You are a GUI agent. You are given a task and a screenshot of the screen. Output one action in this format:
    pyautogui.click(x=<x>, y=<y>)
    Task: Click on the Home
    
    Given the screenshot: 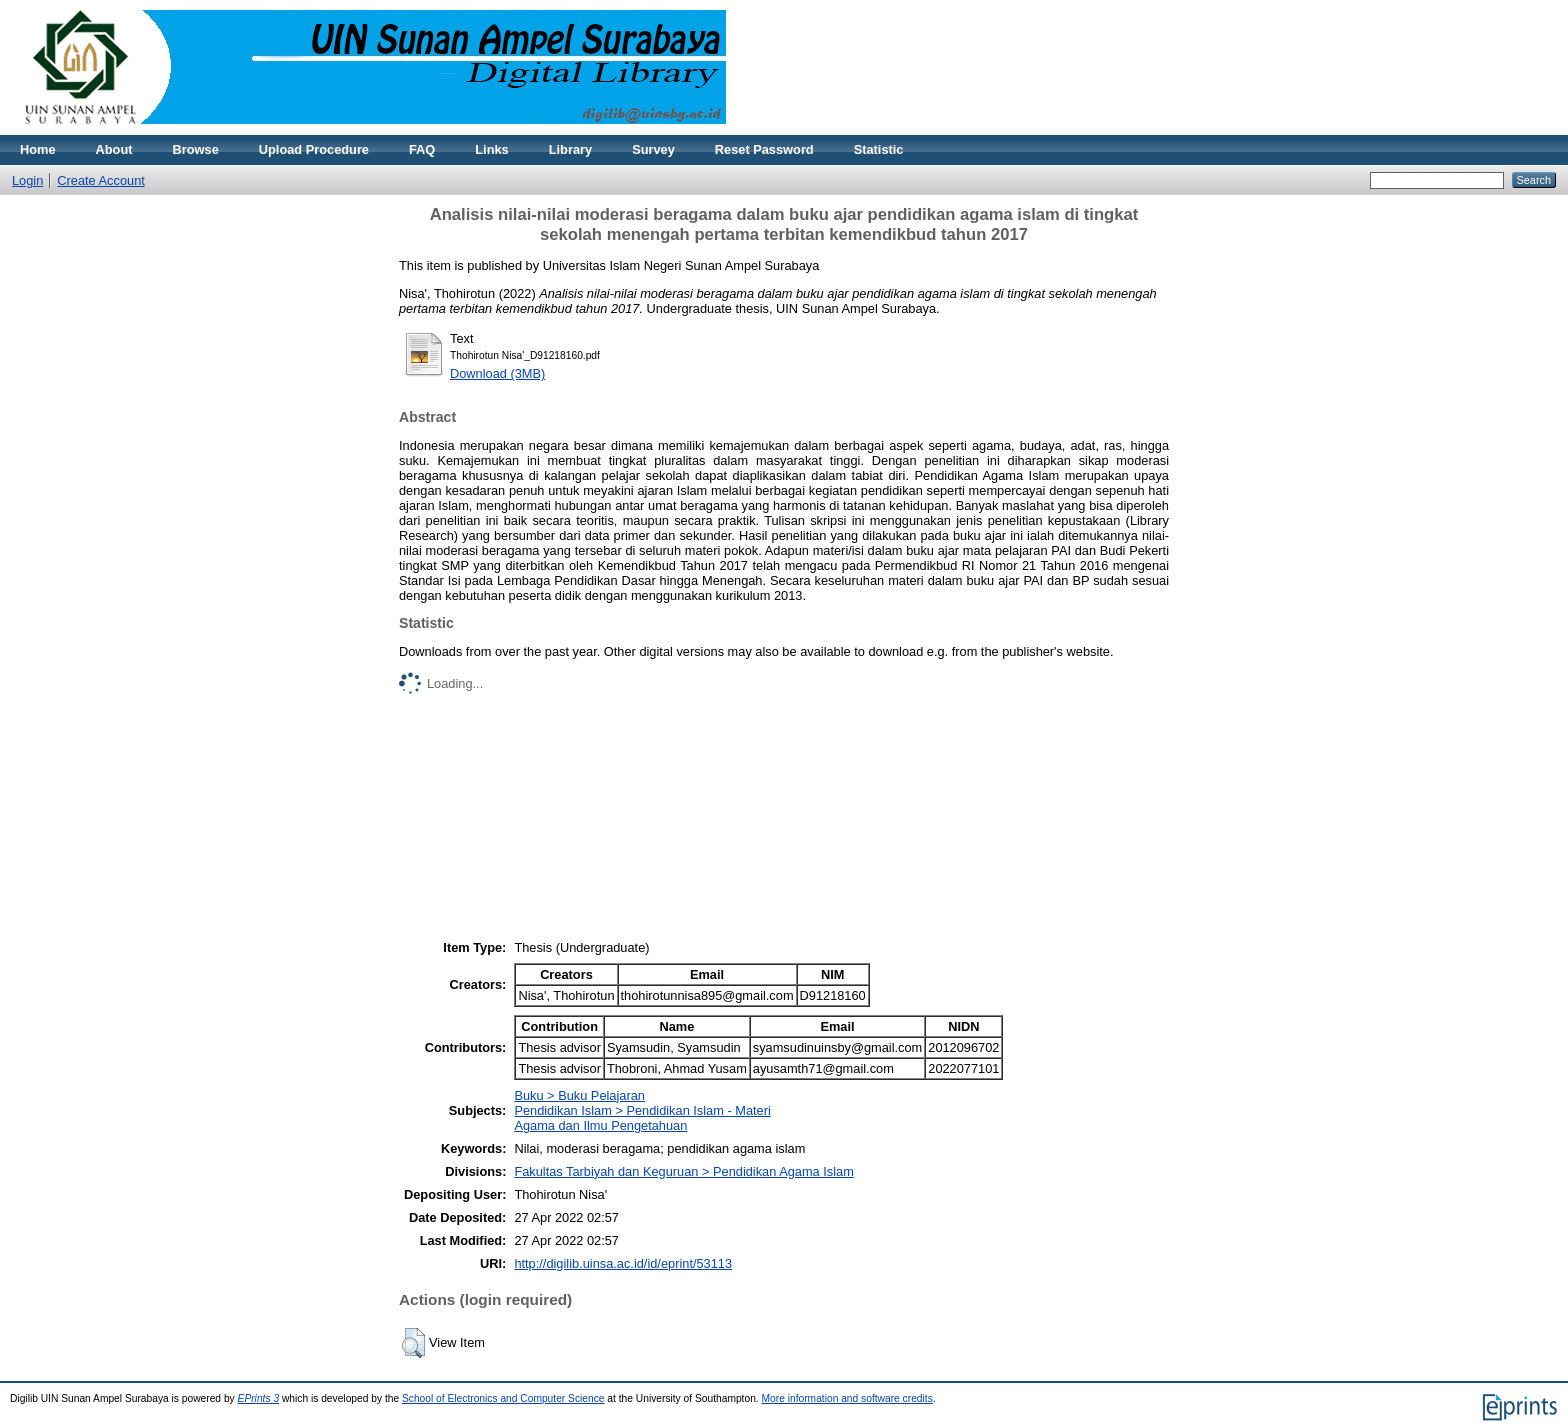 What is the action you would take?
    pyautogui.click(x=38, y=149)
    